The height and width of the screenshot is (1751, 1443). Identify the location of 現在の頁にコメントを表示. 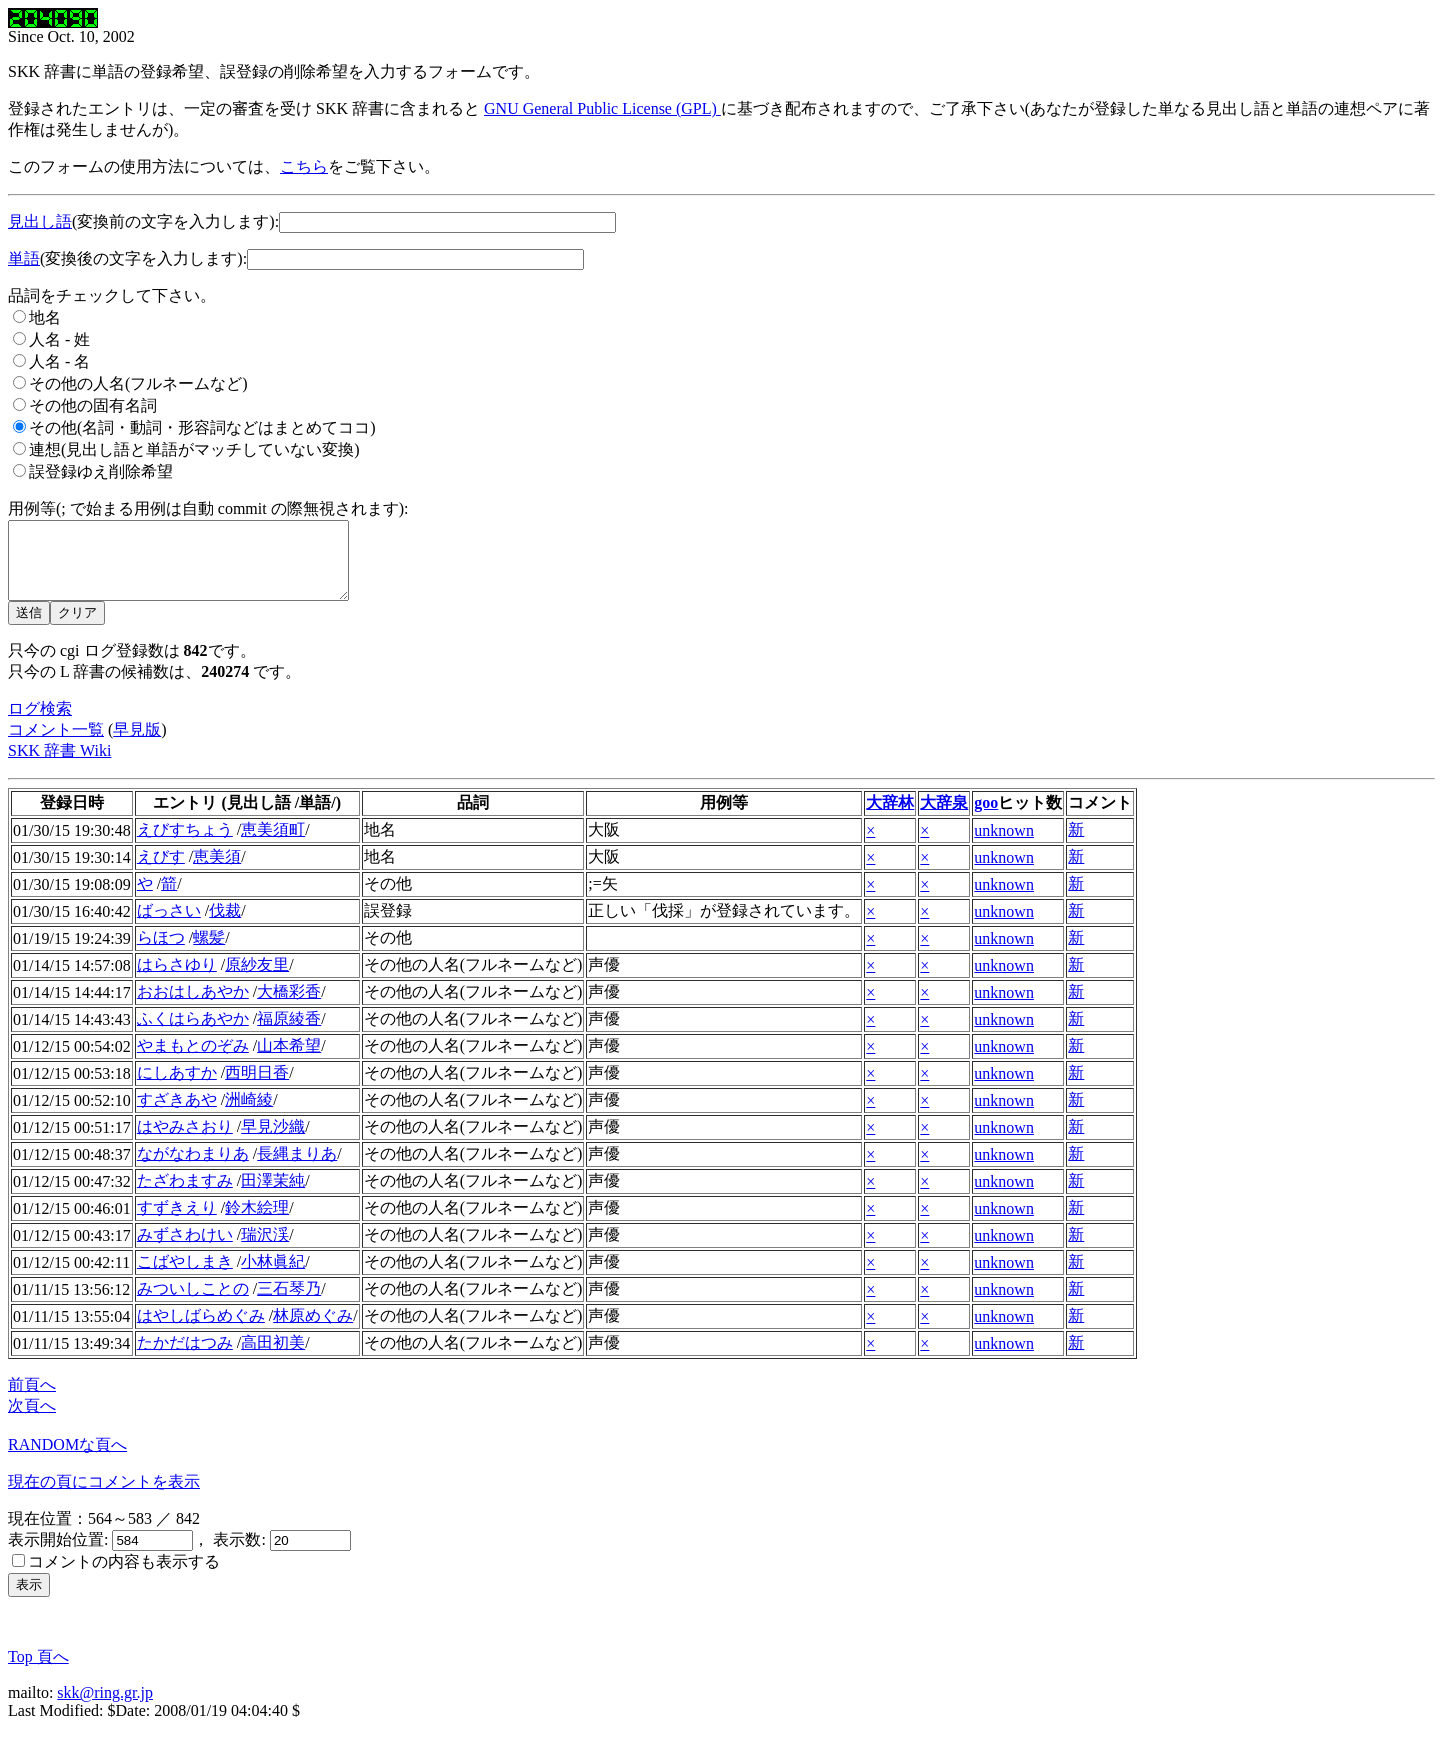
(104, 1496).